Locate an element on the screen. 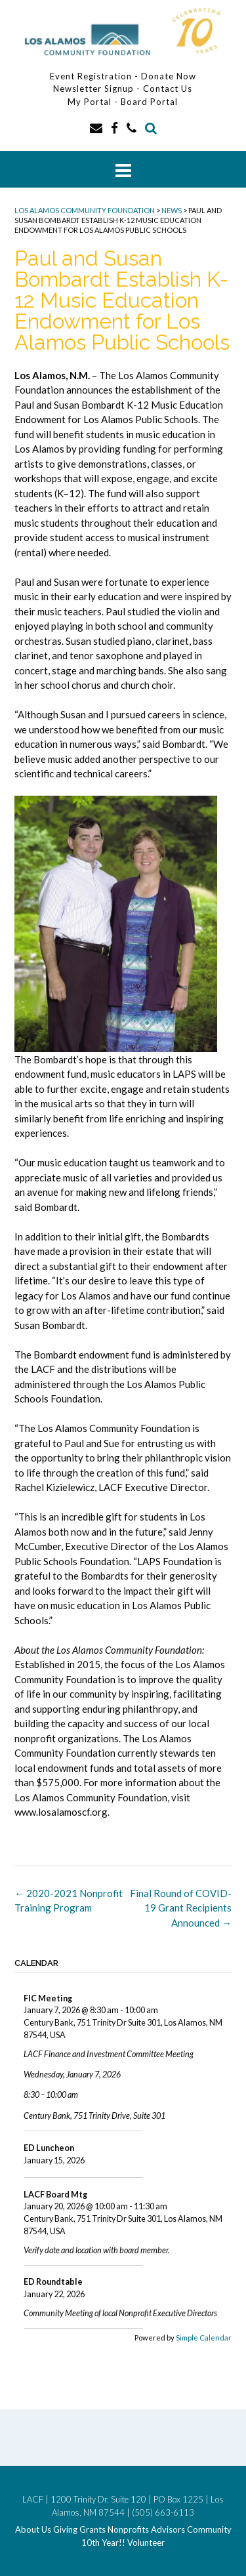  My Portal is located at coordinates (91, 101).